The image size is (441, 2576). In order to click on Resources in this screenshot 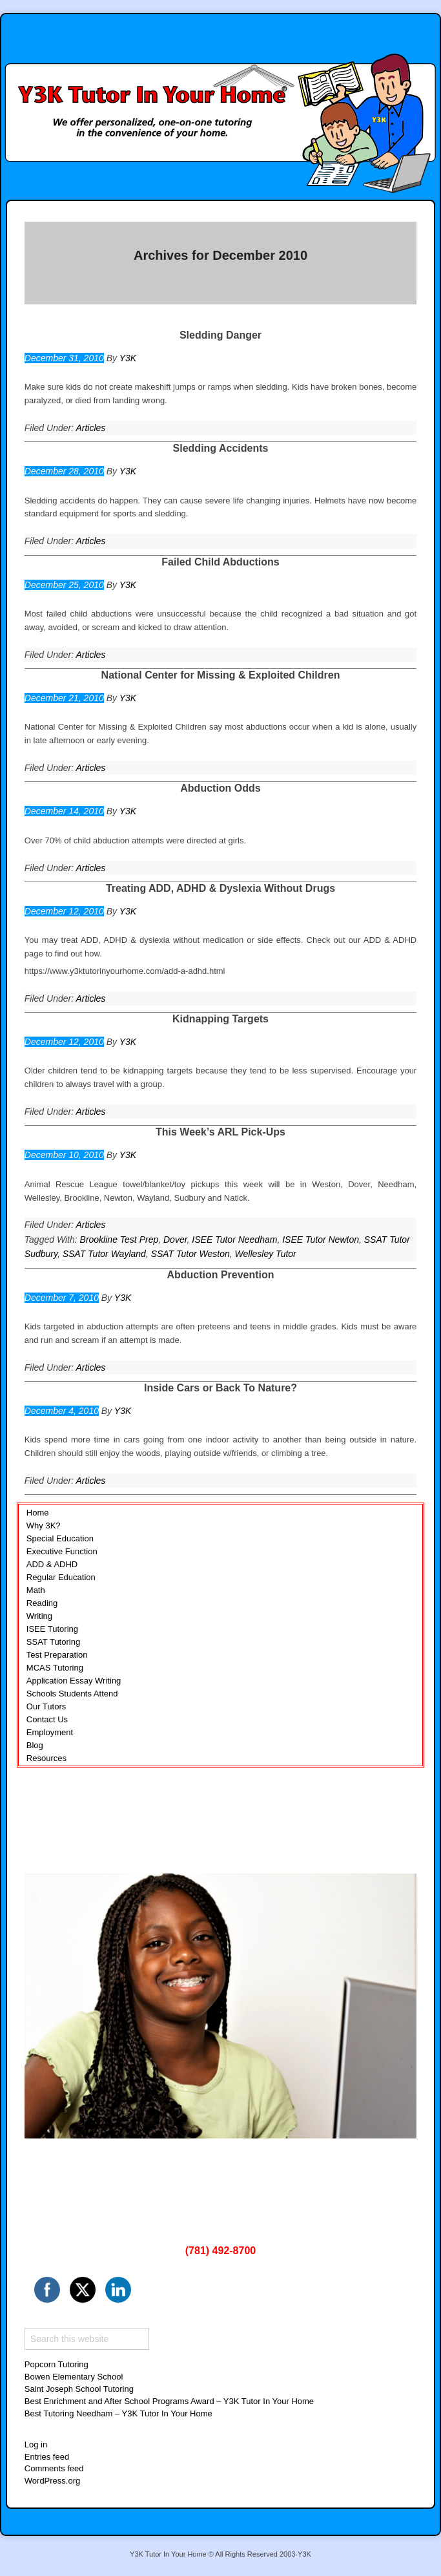, I will do `click(46, 1758)`.